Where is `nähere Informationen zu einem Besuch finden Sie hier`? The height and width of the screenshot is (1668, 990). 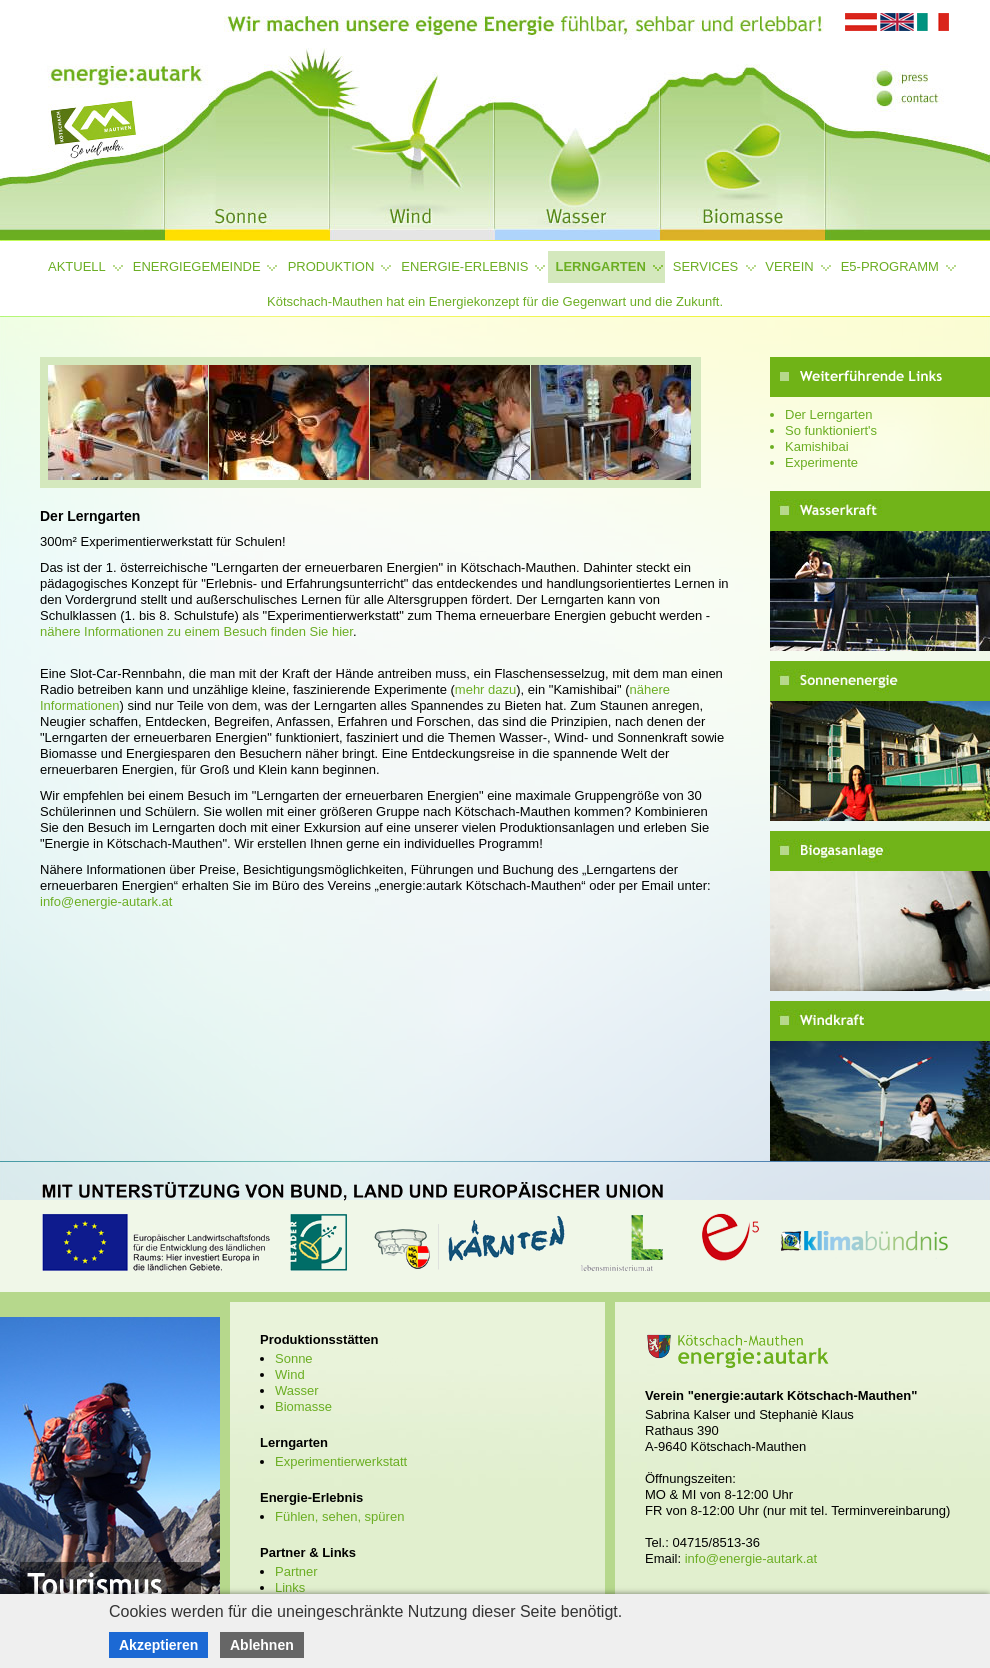
nähere Informationen zu einem Besuch finden Sie hier is located at coordinates (196, 631).